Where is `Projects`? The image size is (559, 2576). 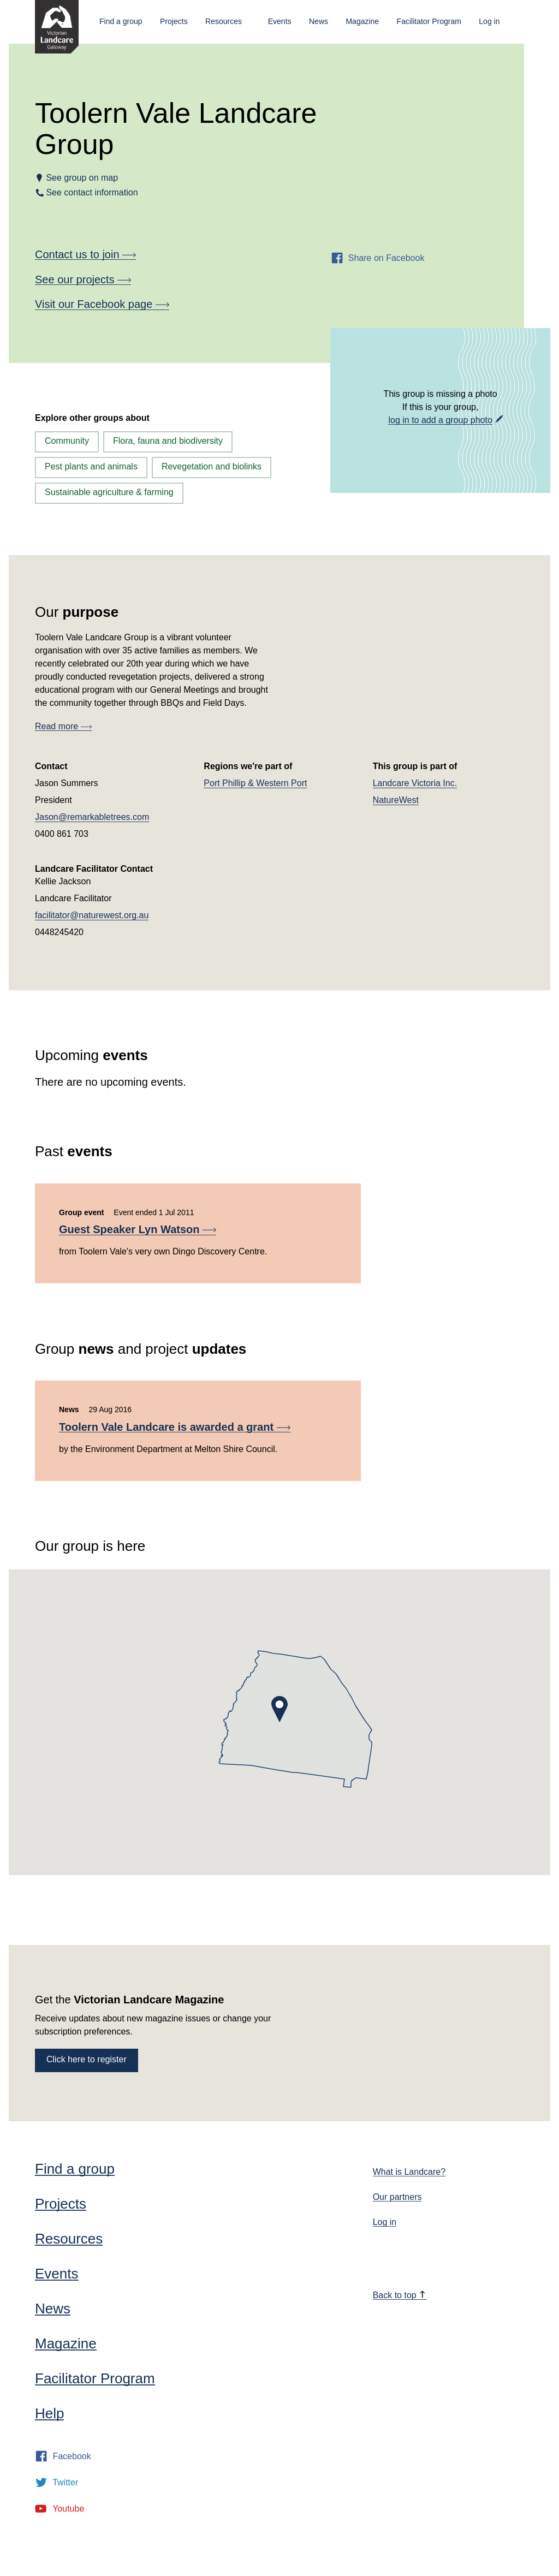
Projects is located at coordinates (174, 21).